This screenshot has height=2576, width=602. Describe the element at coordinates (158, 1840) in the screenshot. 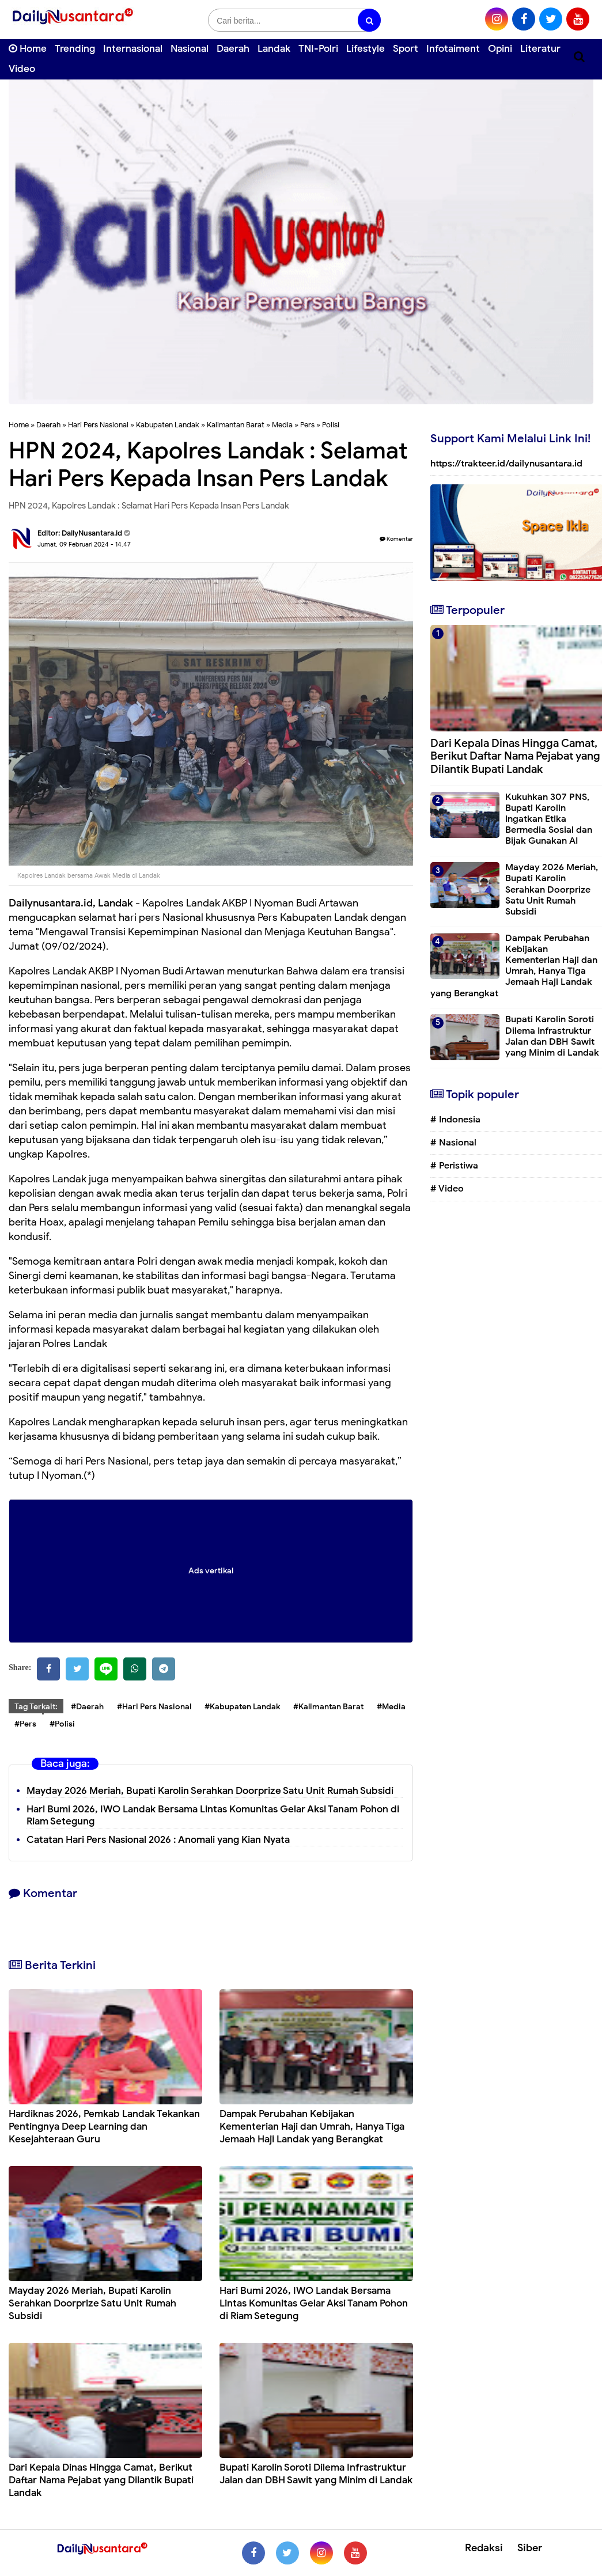

I see `Catatan Hari Pers Nasional 2026 : Anomali yang Kian Nyata` at that location.